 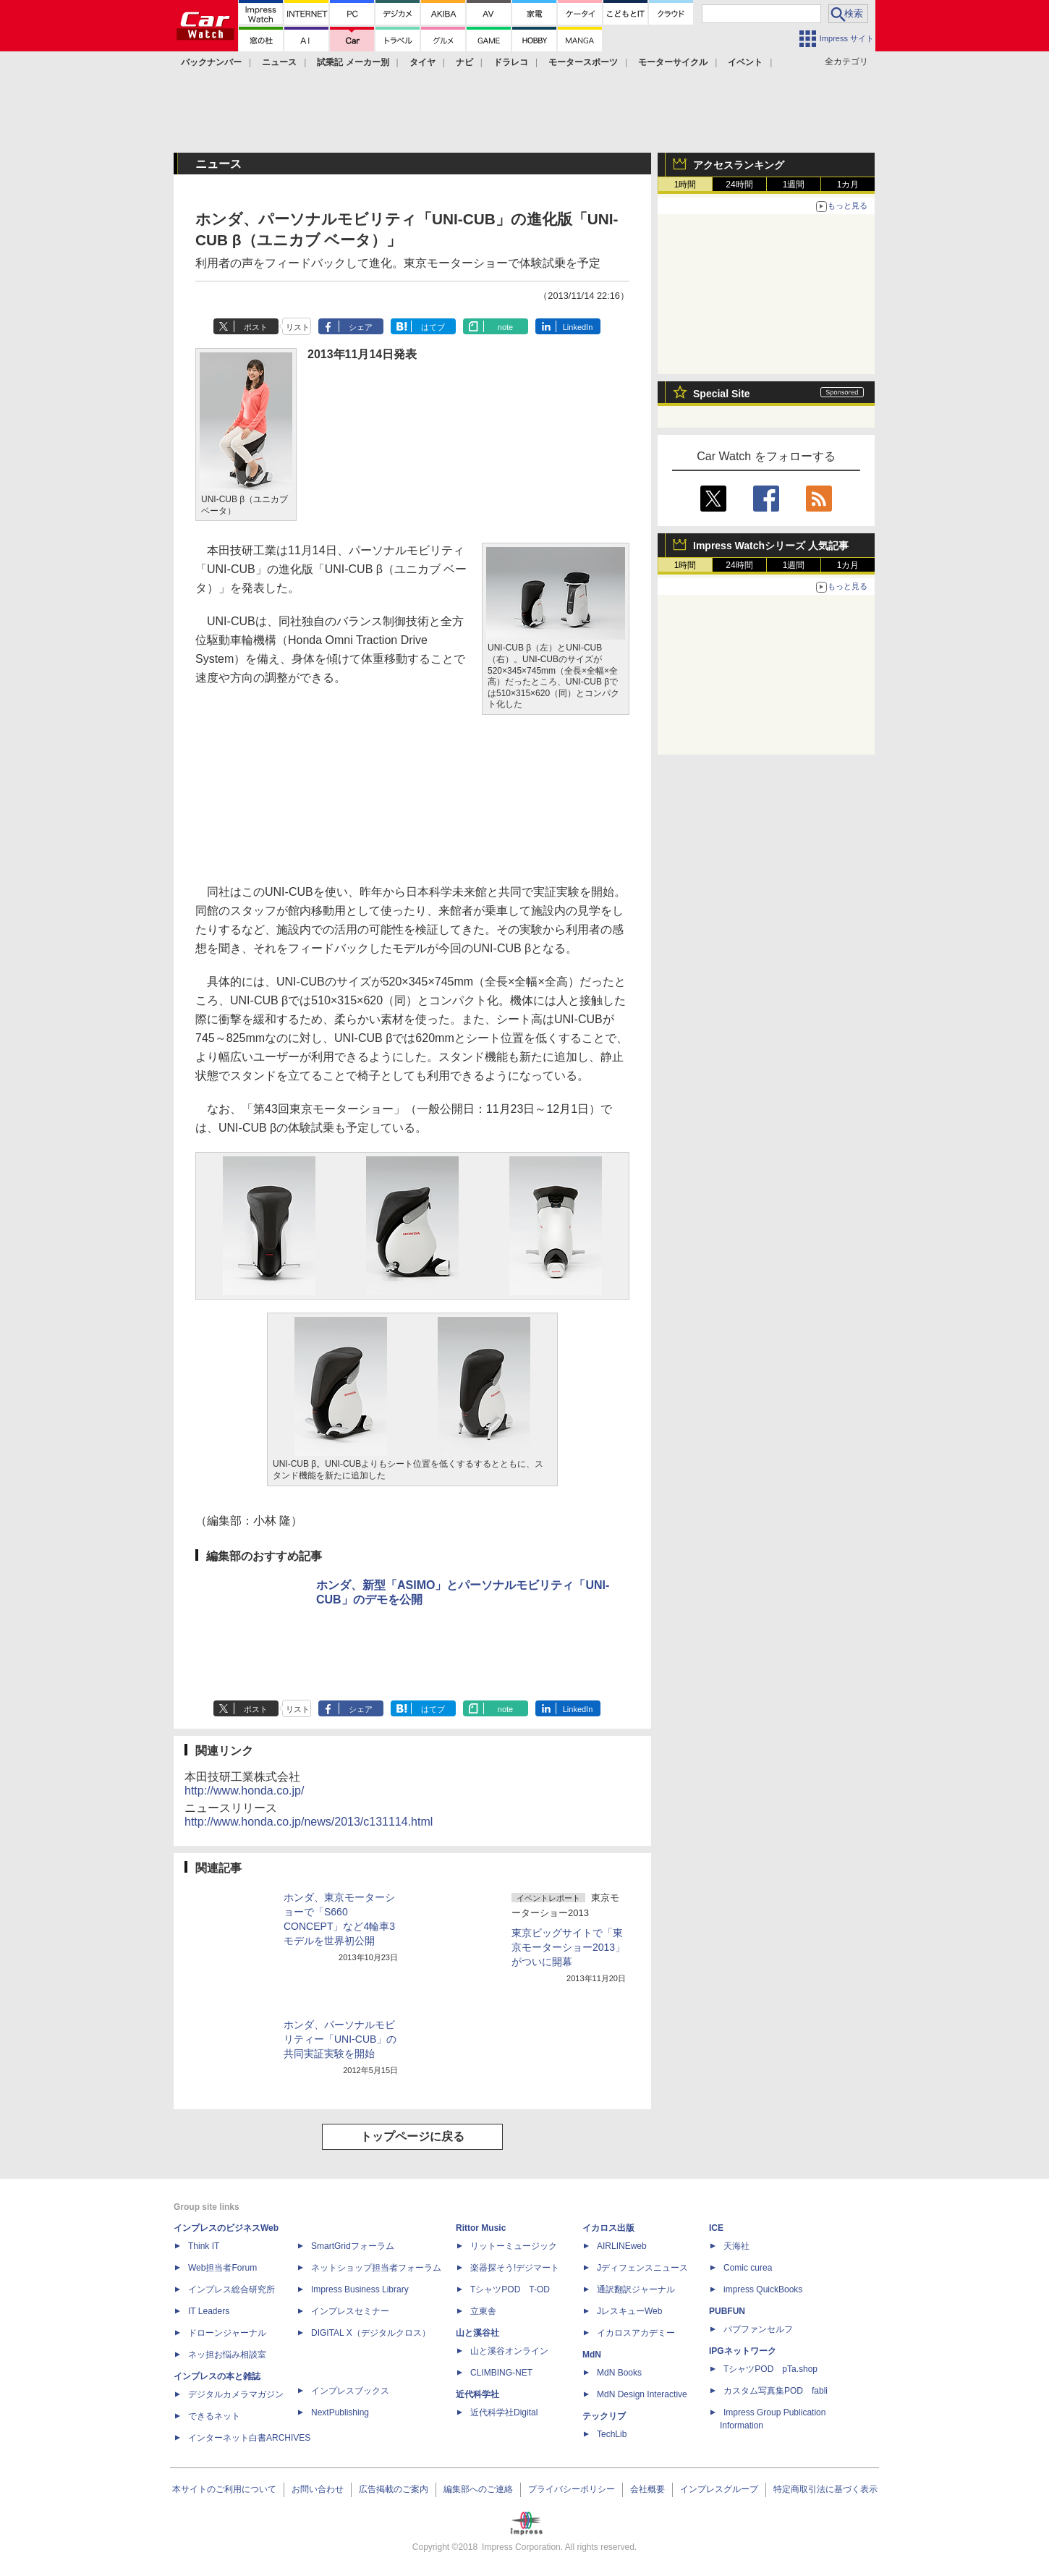 I want to click on デジタルカメラマガジン, so click(x=236, y=2394).